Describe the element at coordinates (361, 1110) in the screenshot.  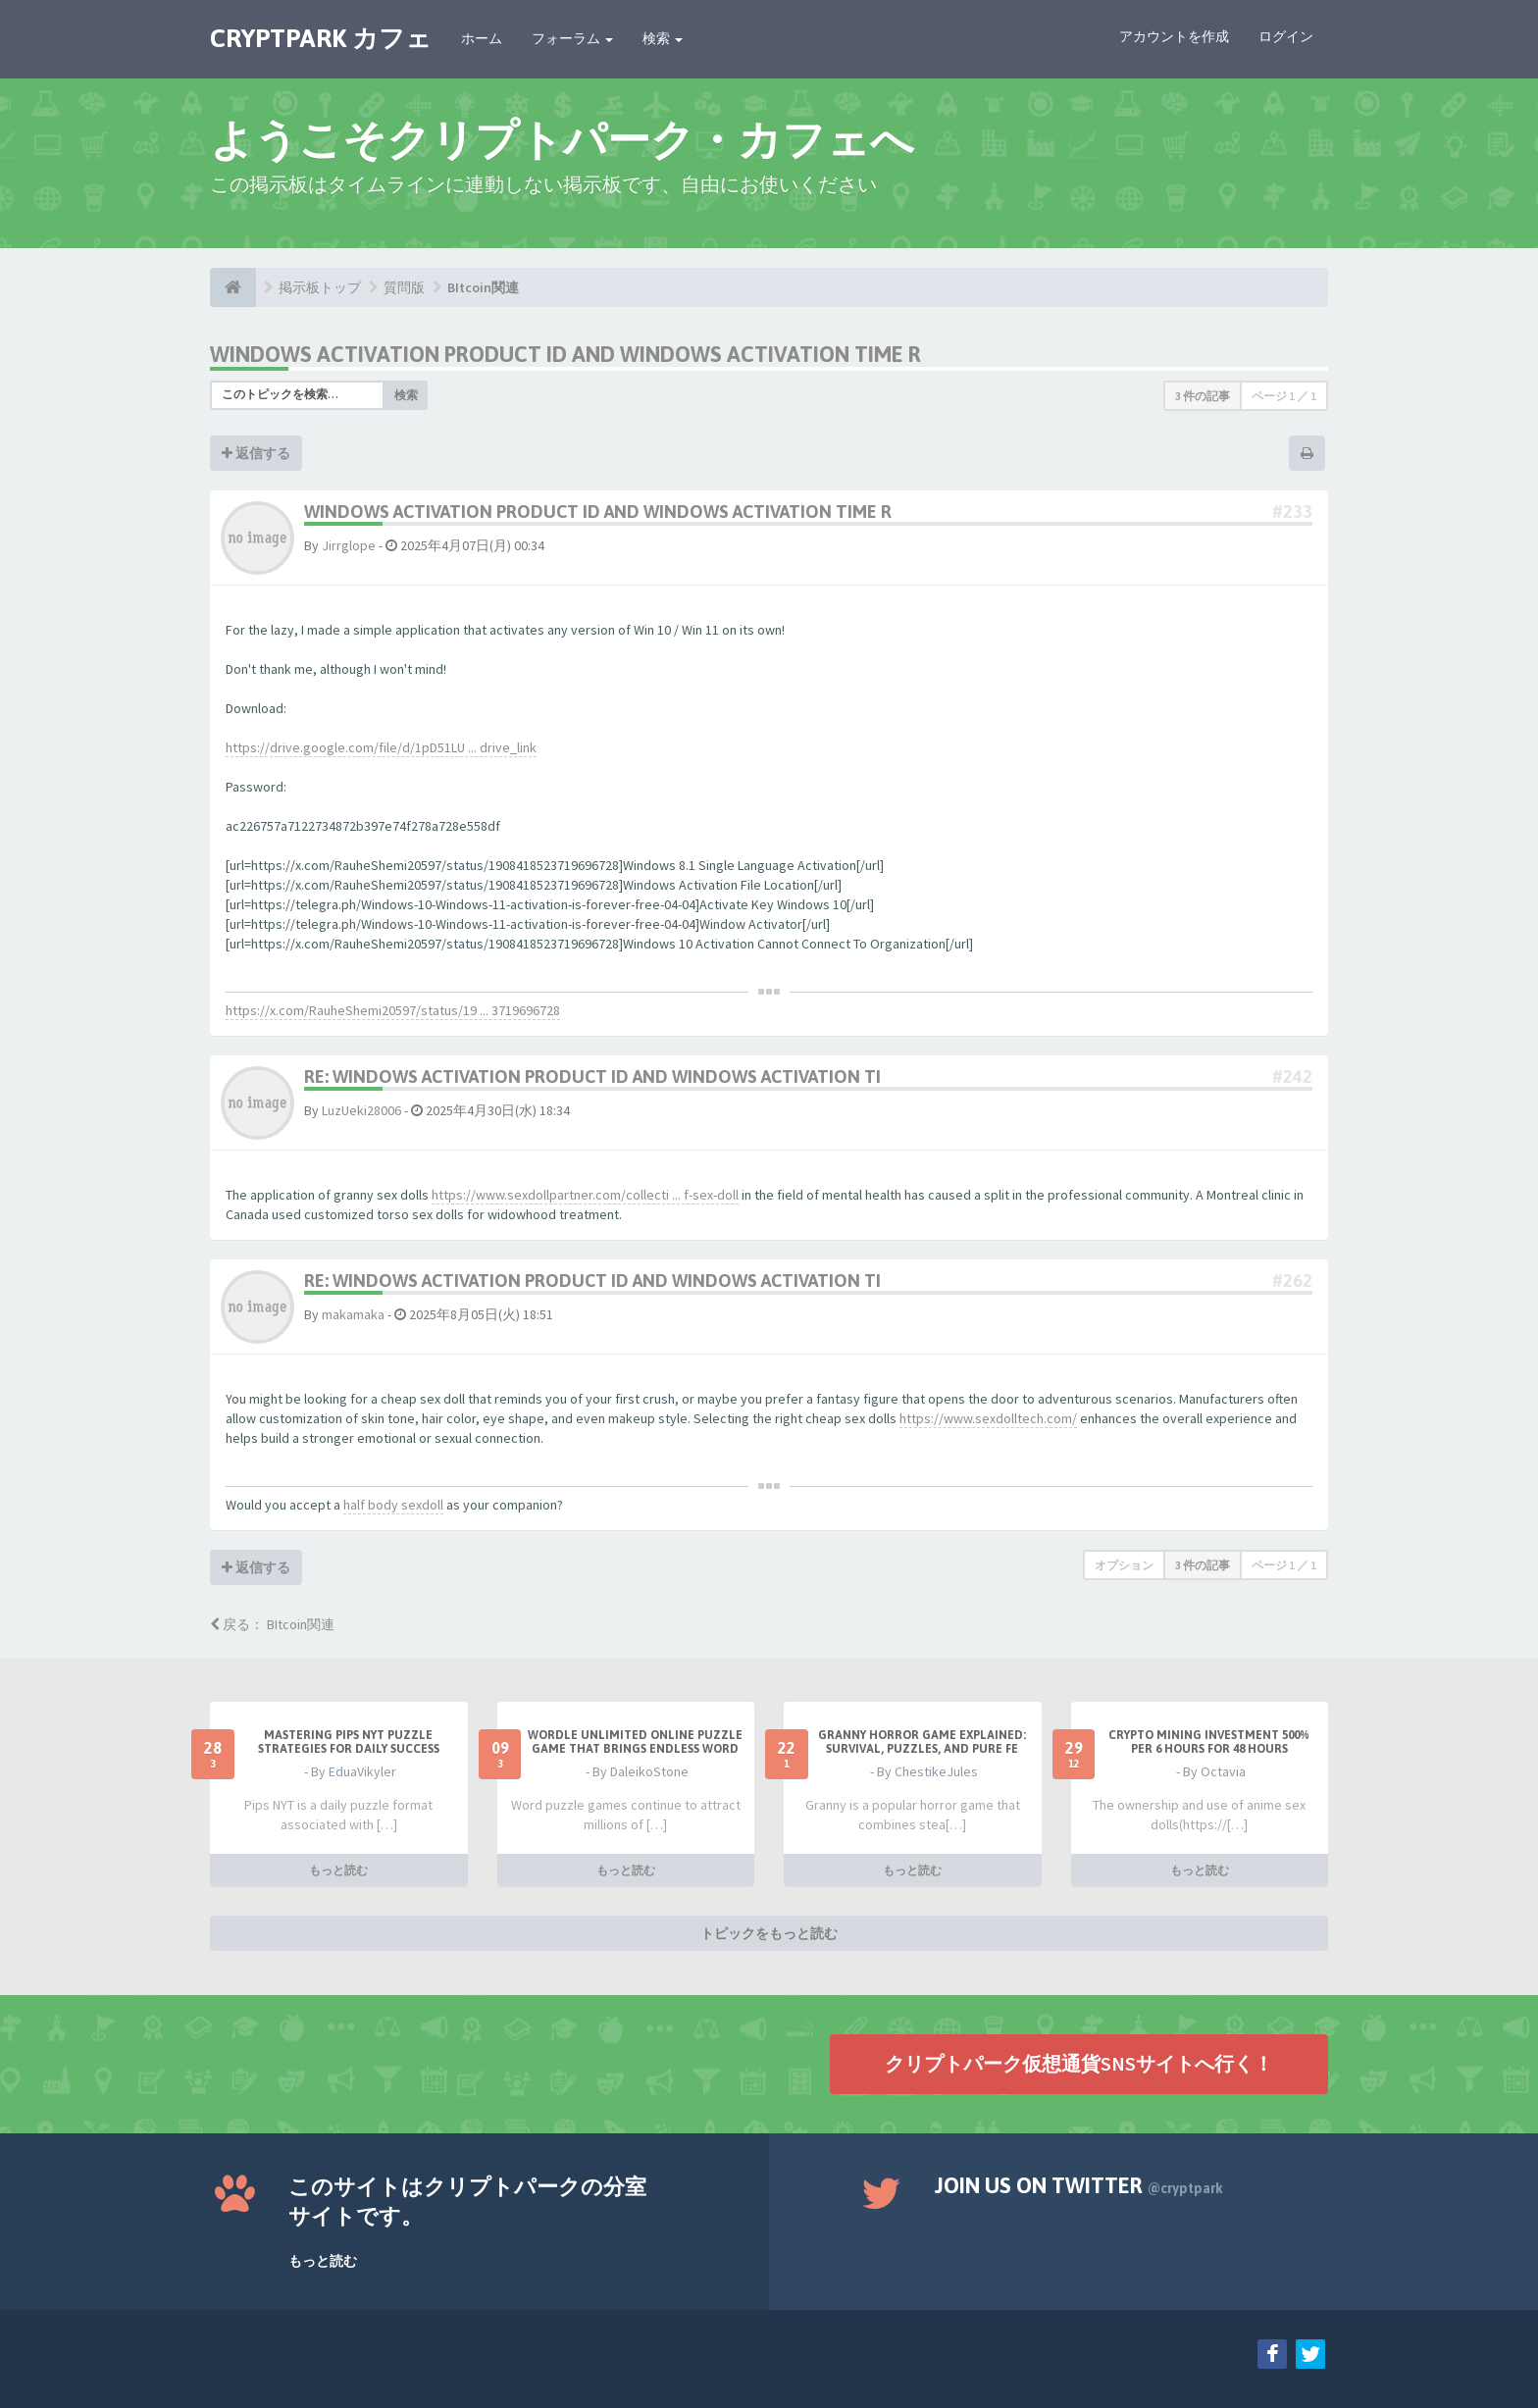
I see `LuzUeki28006` at that location.